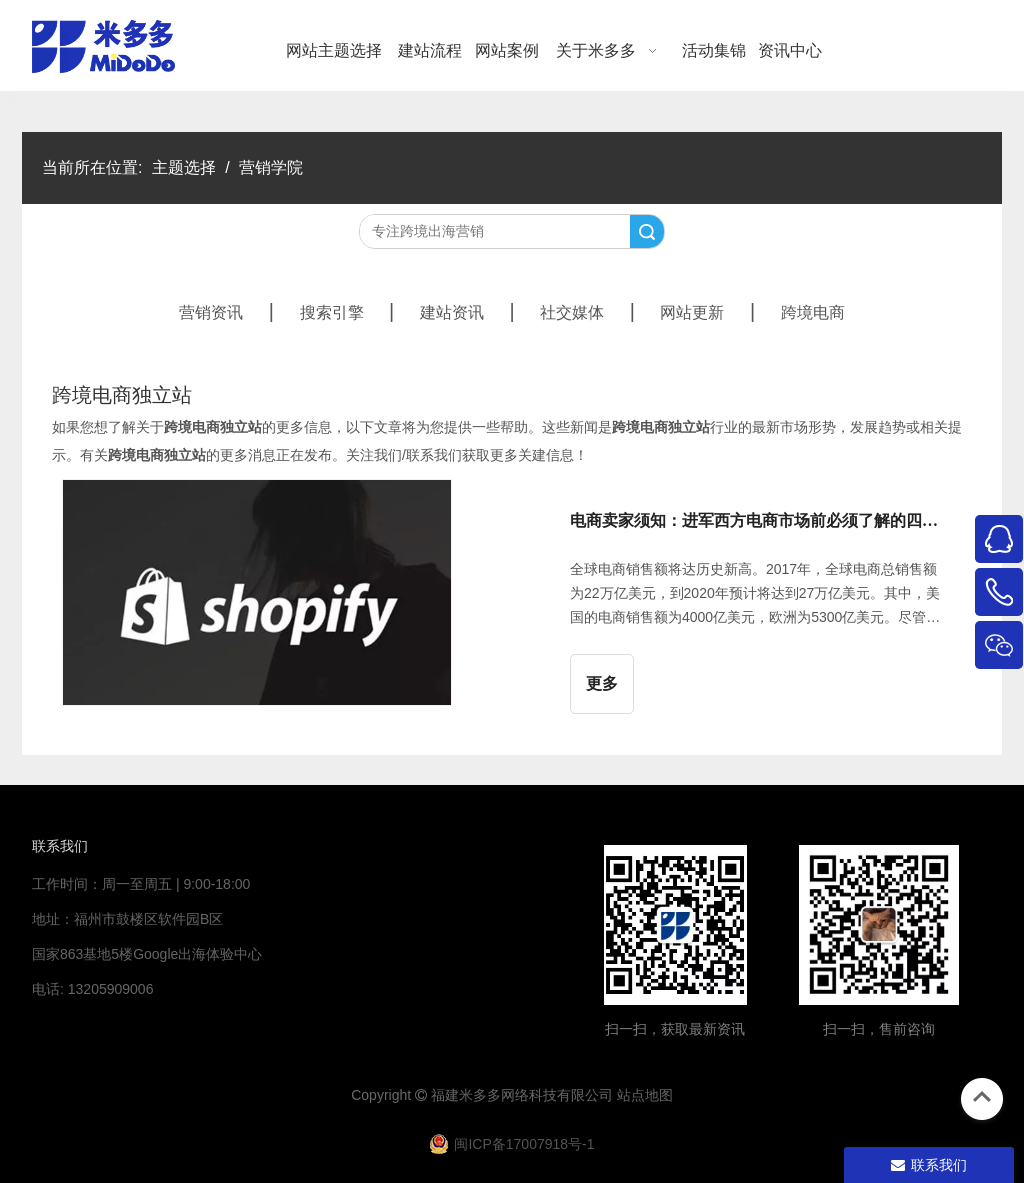 This screenshot has width=1024, height=1183. Describe the element at coordinates (480, 1095) in the screenshot. I see `米多多` at that location.